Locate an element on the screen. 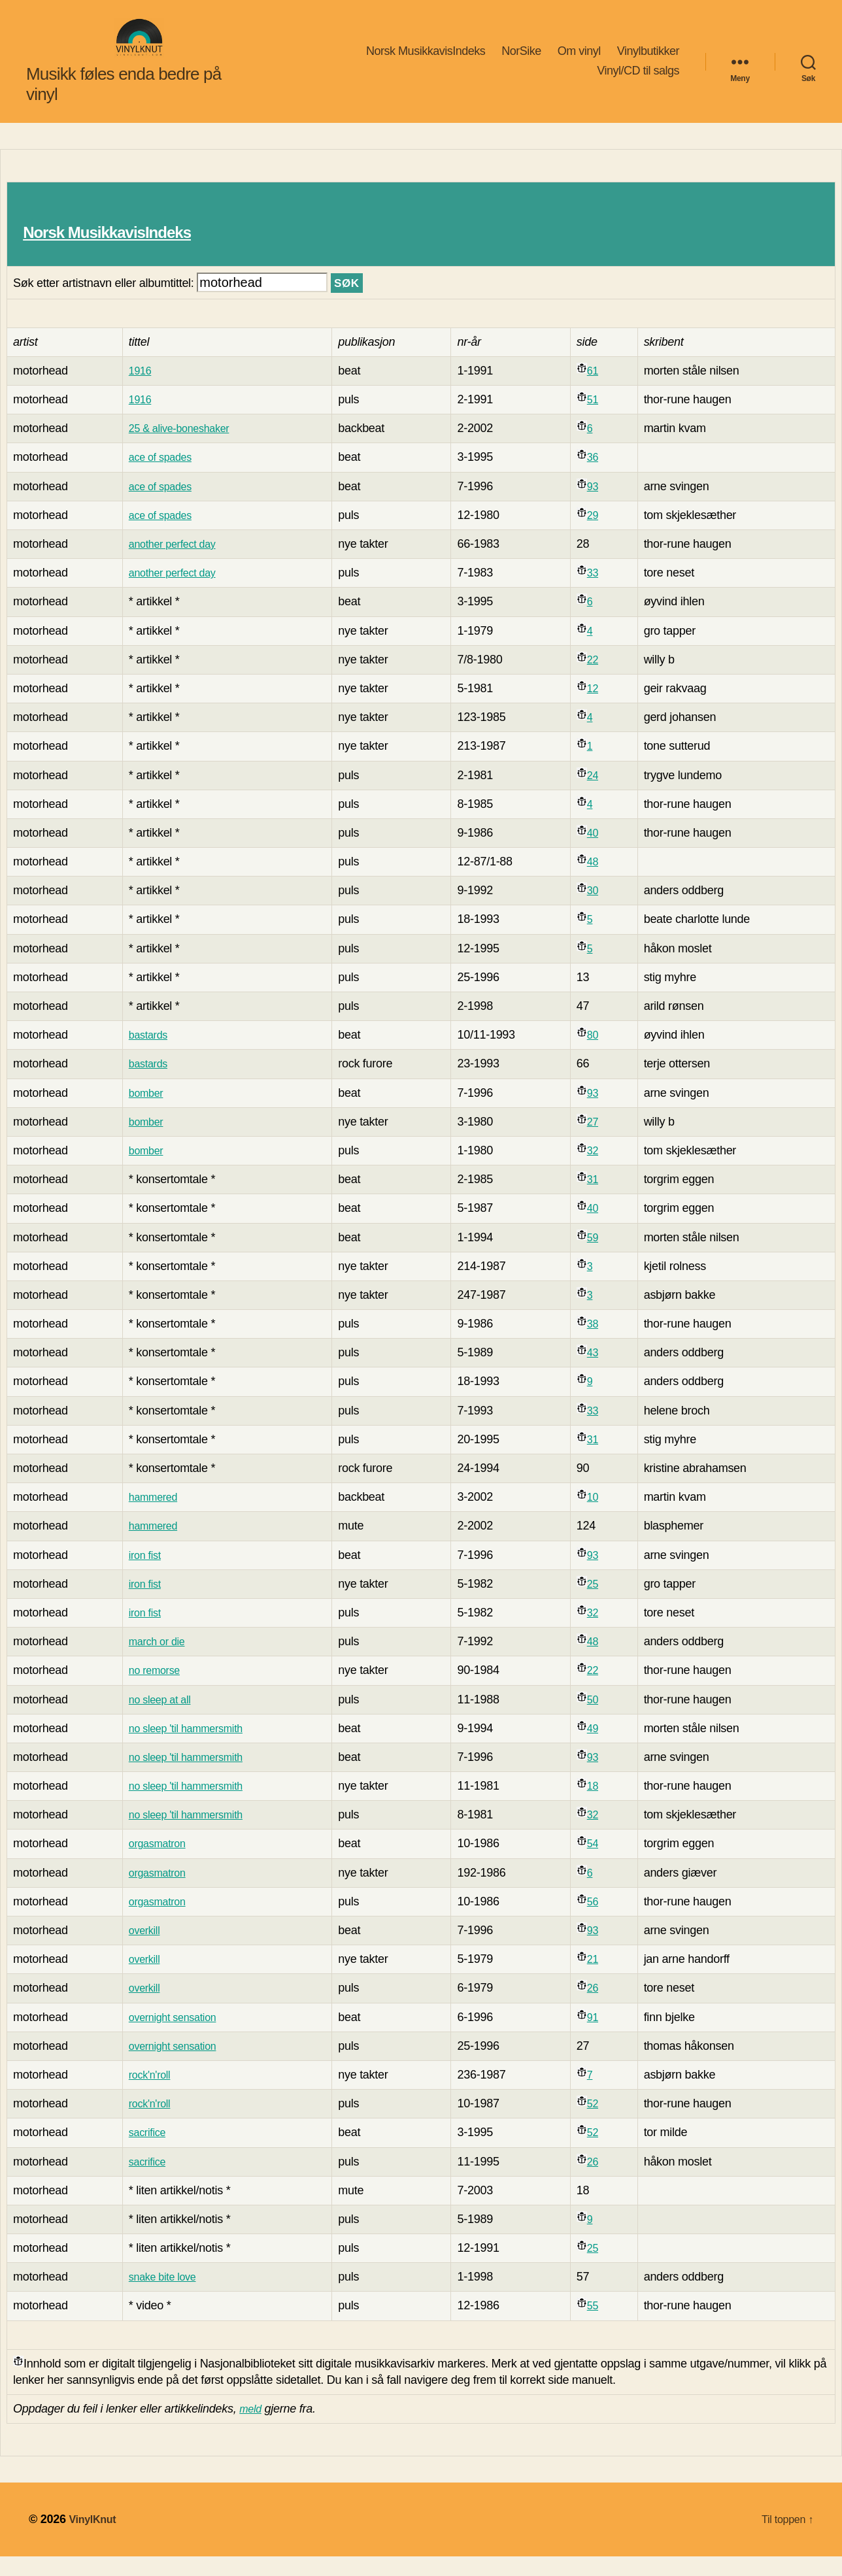 The image size is (842, 2576). 56 is located at coordinates (599, 1921).